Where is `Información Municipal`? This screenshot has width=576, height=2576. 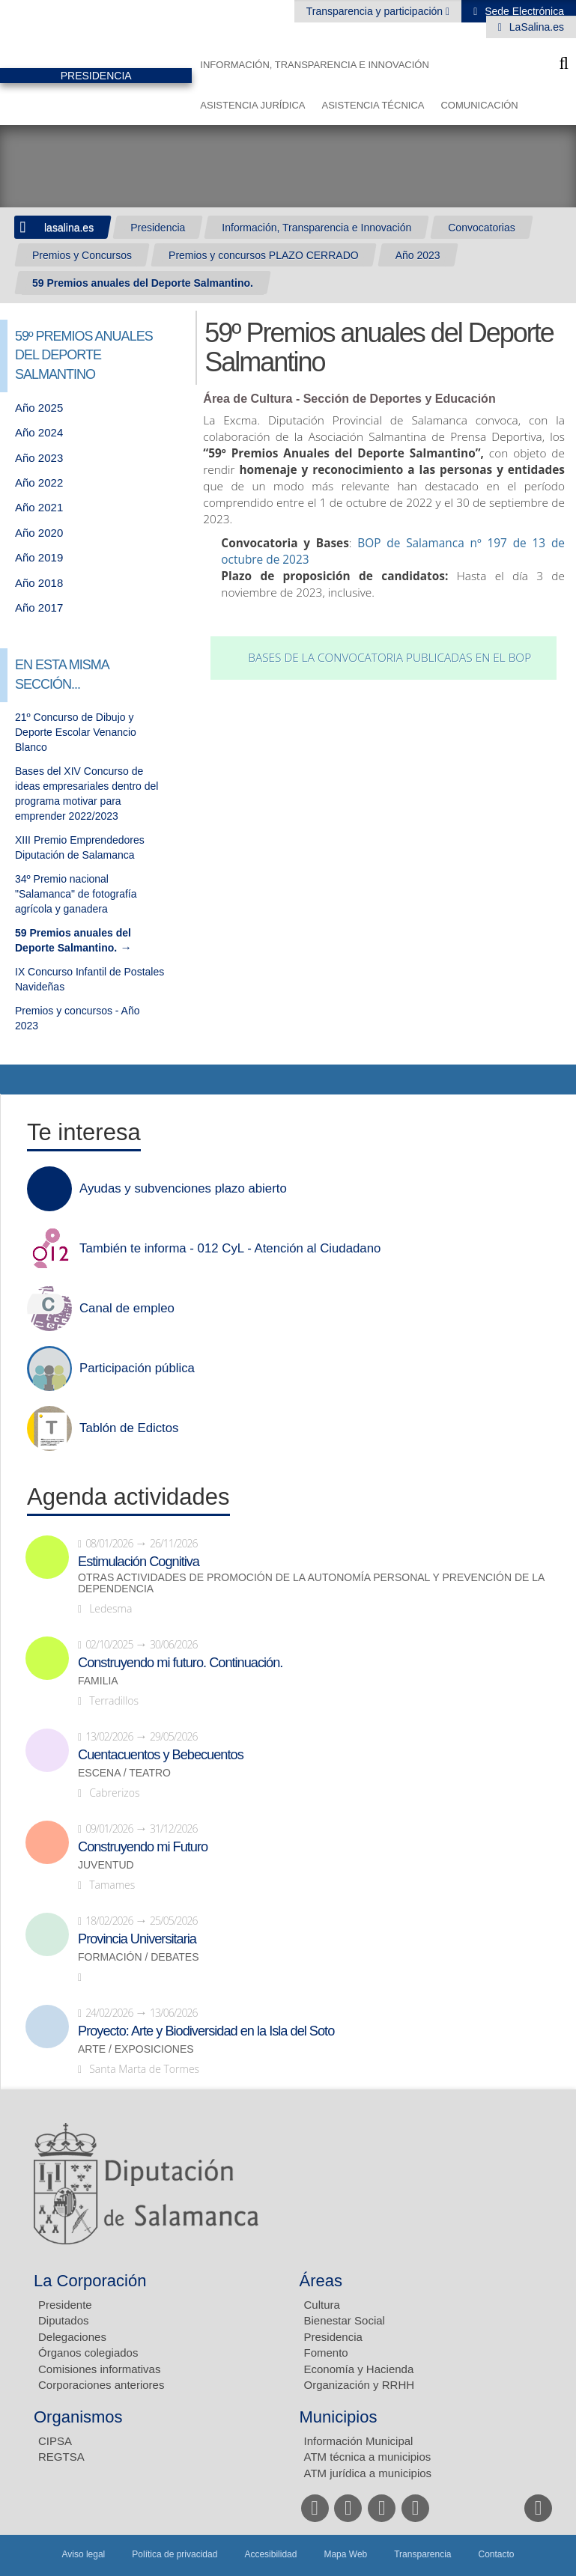
Información Municipal is located at coordinates (358, 2441).